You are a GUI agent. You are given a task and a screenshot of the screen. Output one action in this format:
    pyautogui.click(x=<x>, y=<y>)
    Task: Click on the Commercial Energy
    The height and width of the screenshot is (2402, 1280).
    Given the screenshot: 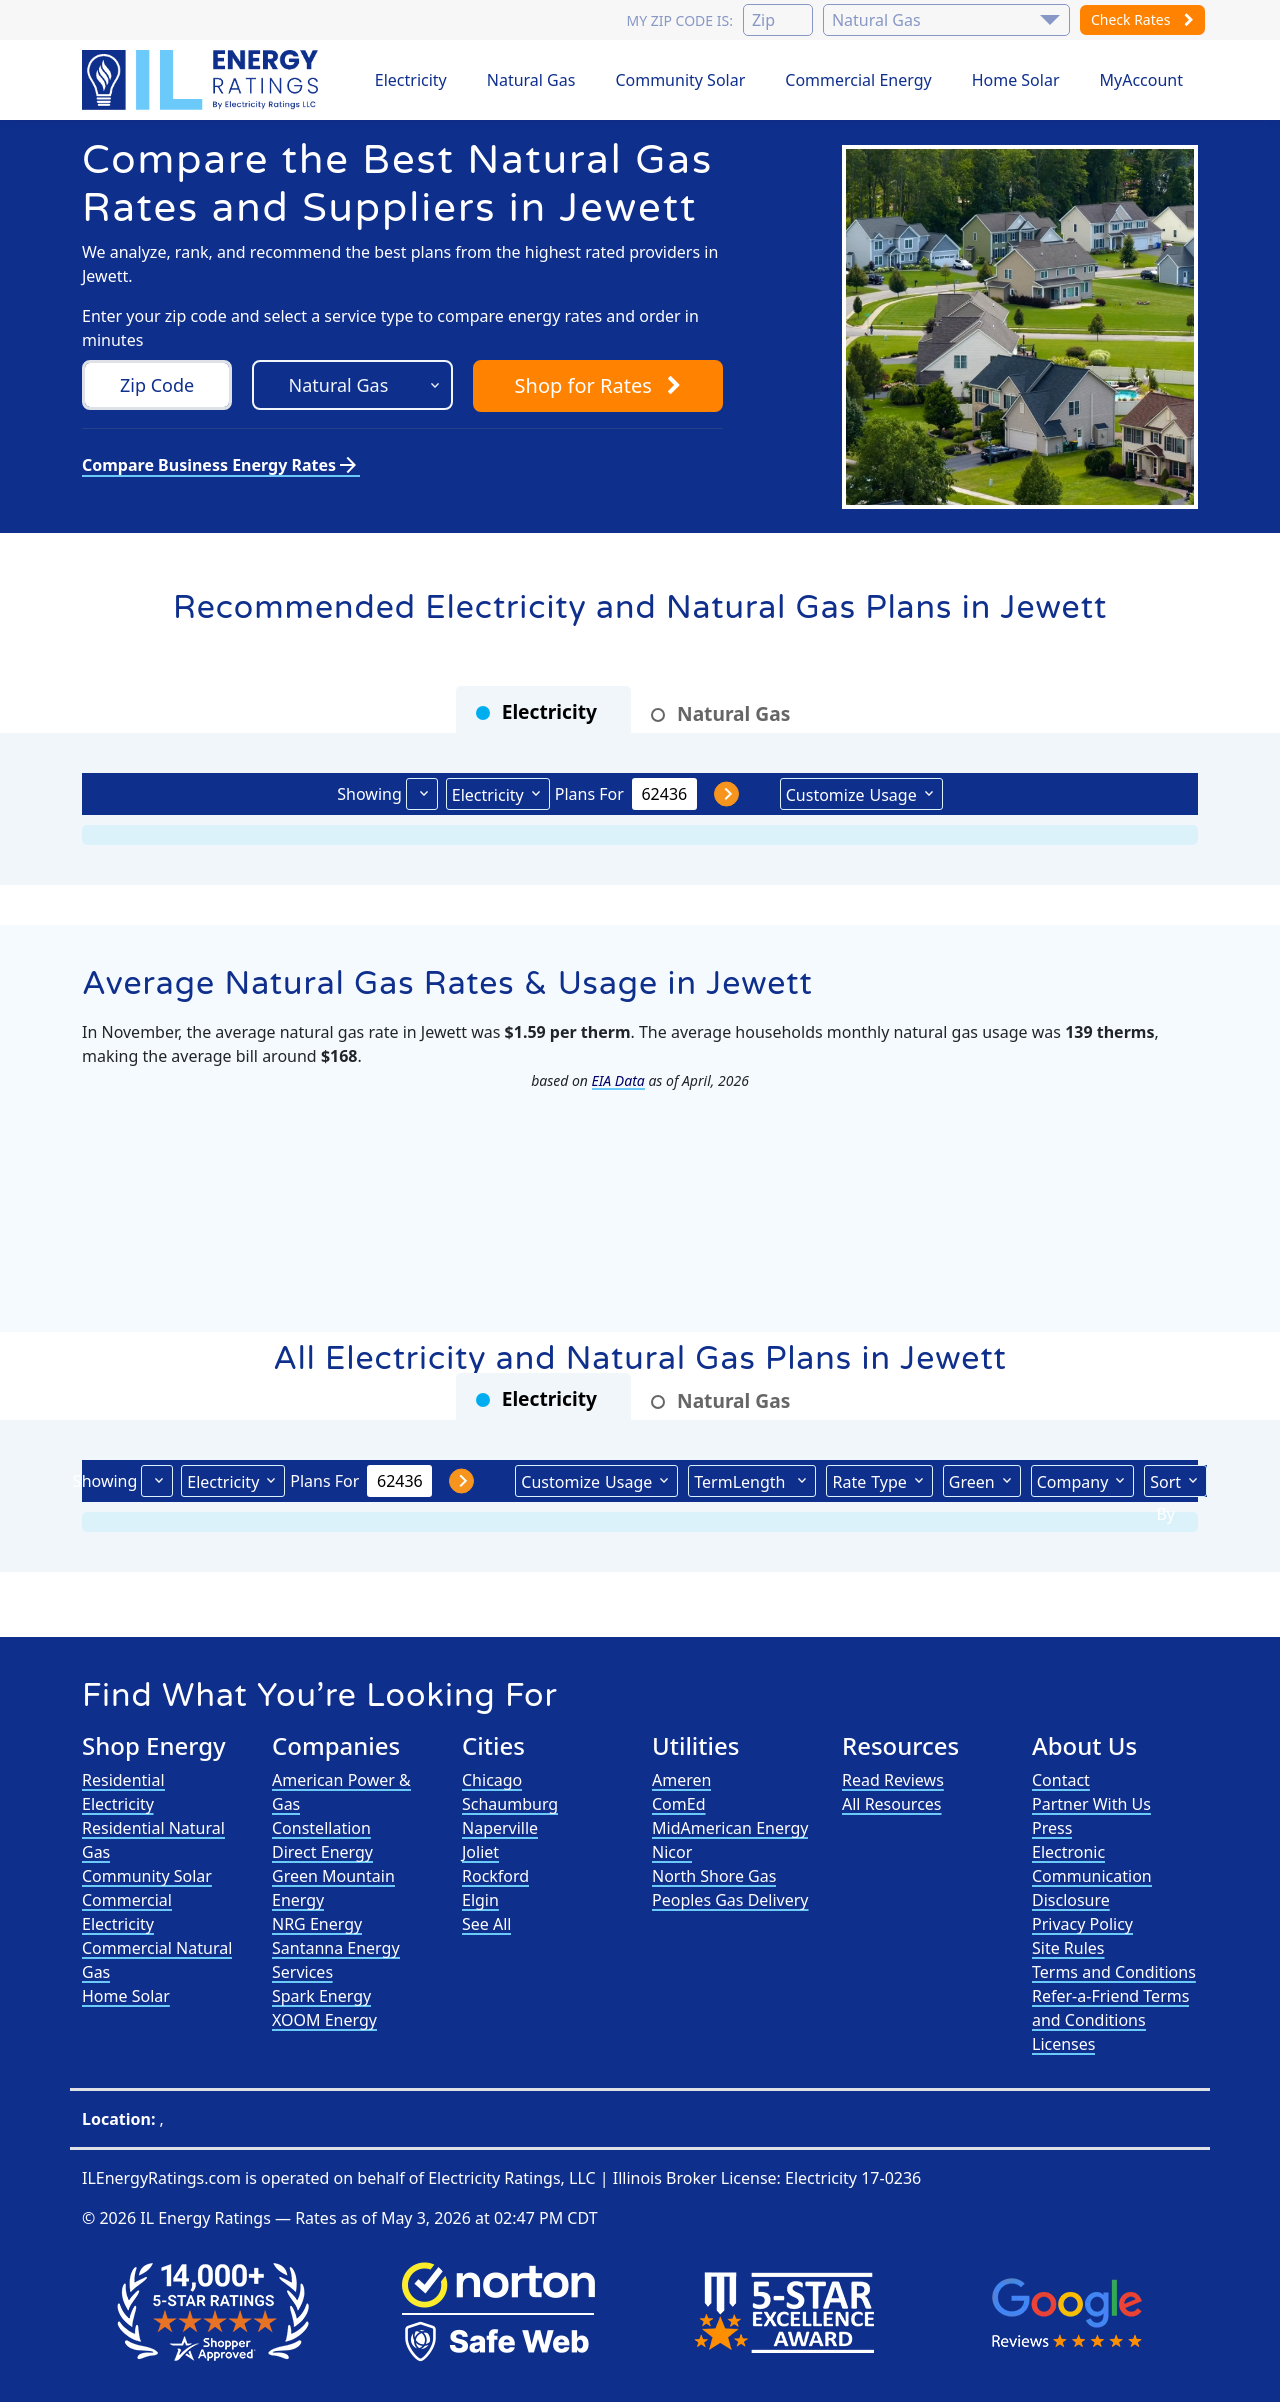 What is the action you would take?
    pyautogui.click(x=858, y=80)
    